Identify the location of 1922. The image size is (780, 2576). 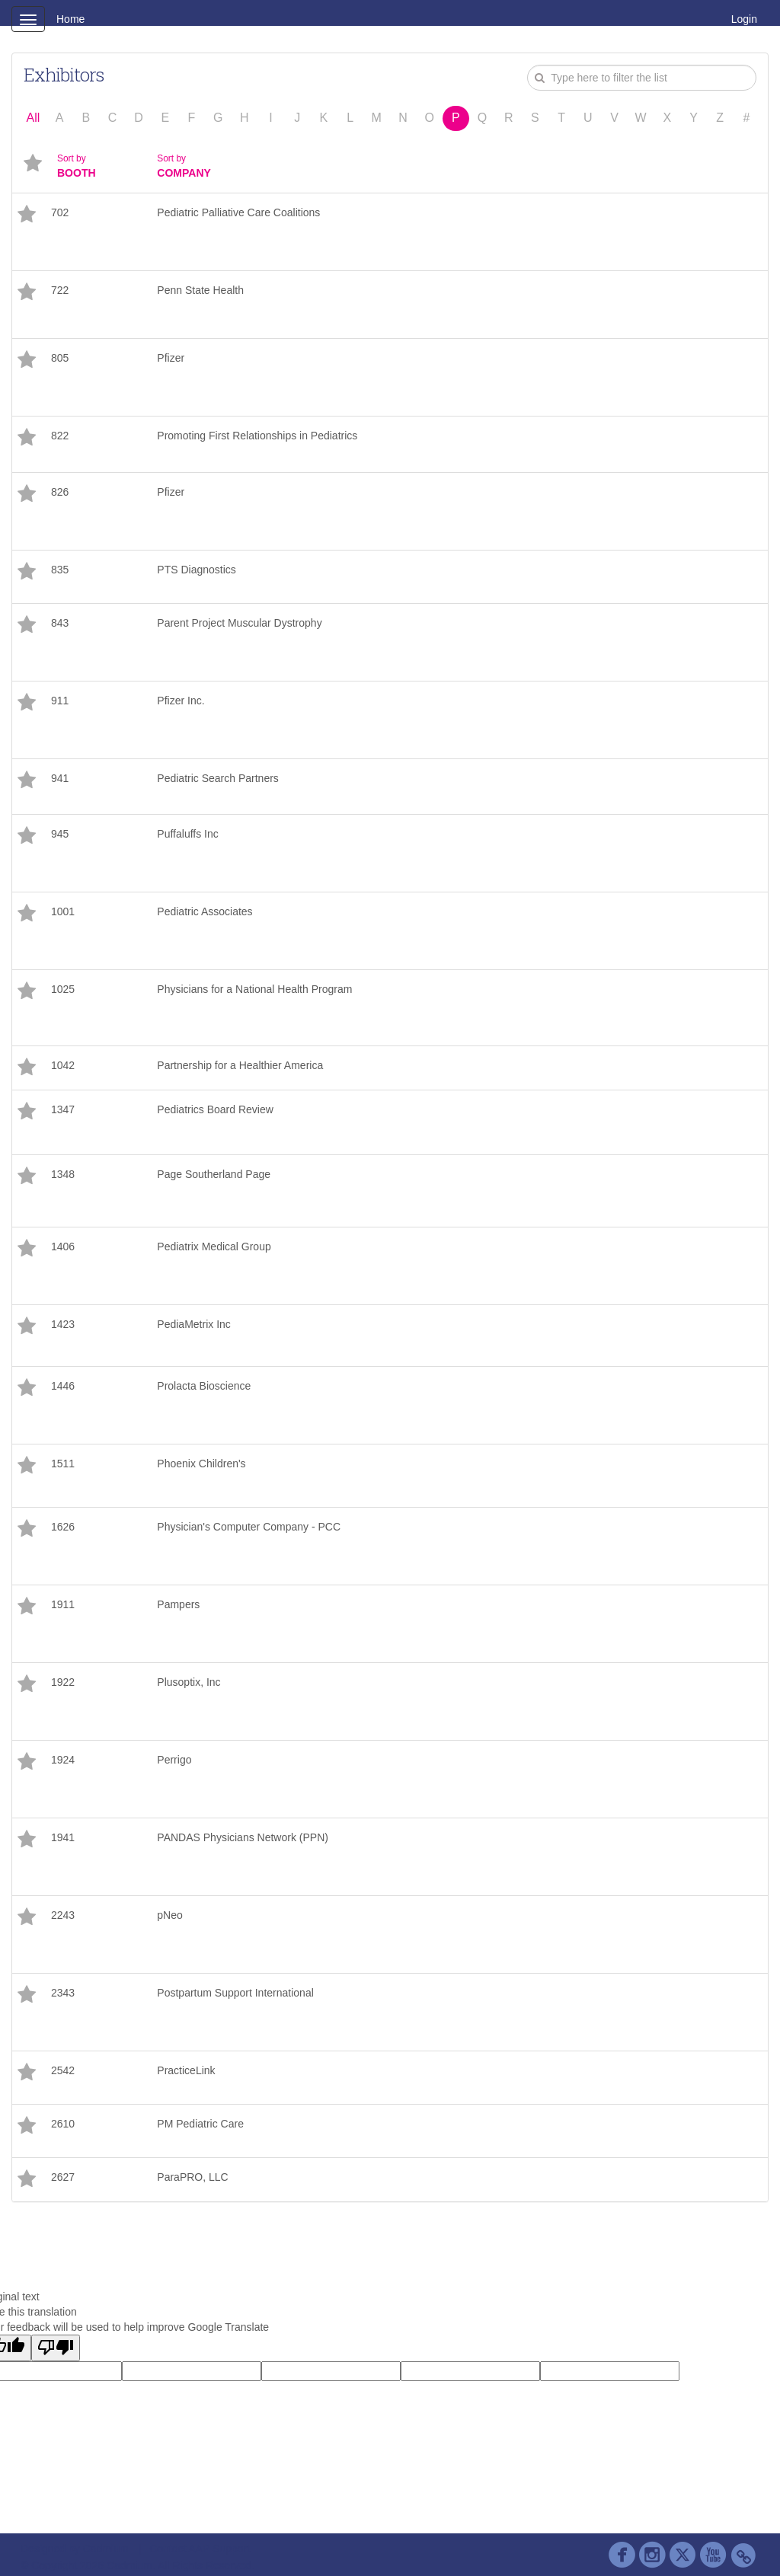
(63, 1682).